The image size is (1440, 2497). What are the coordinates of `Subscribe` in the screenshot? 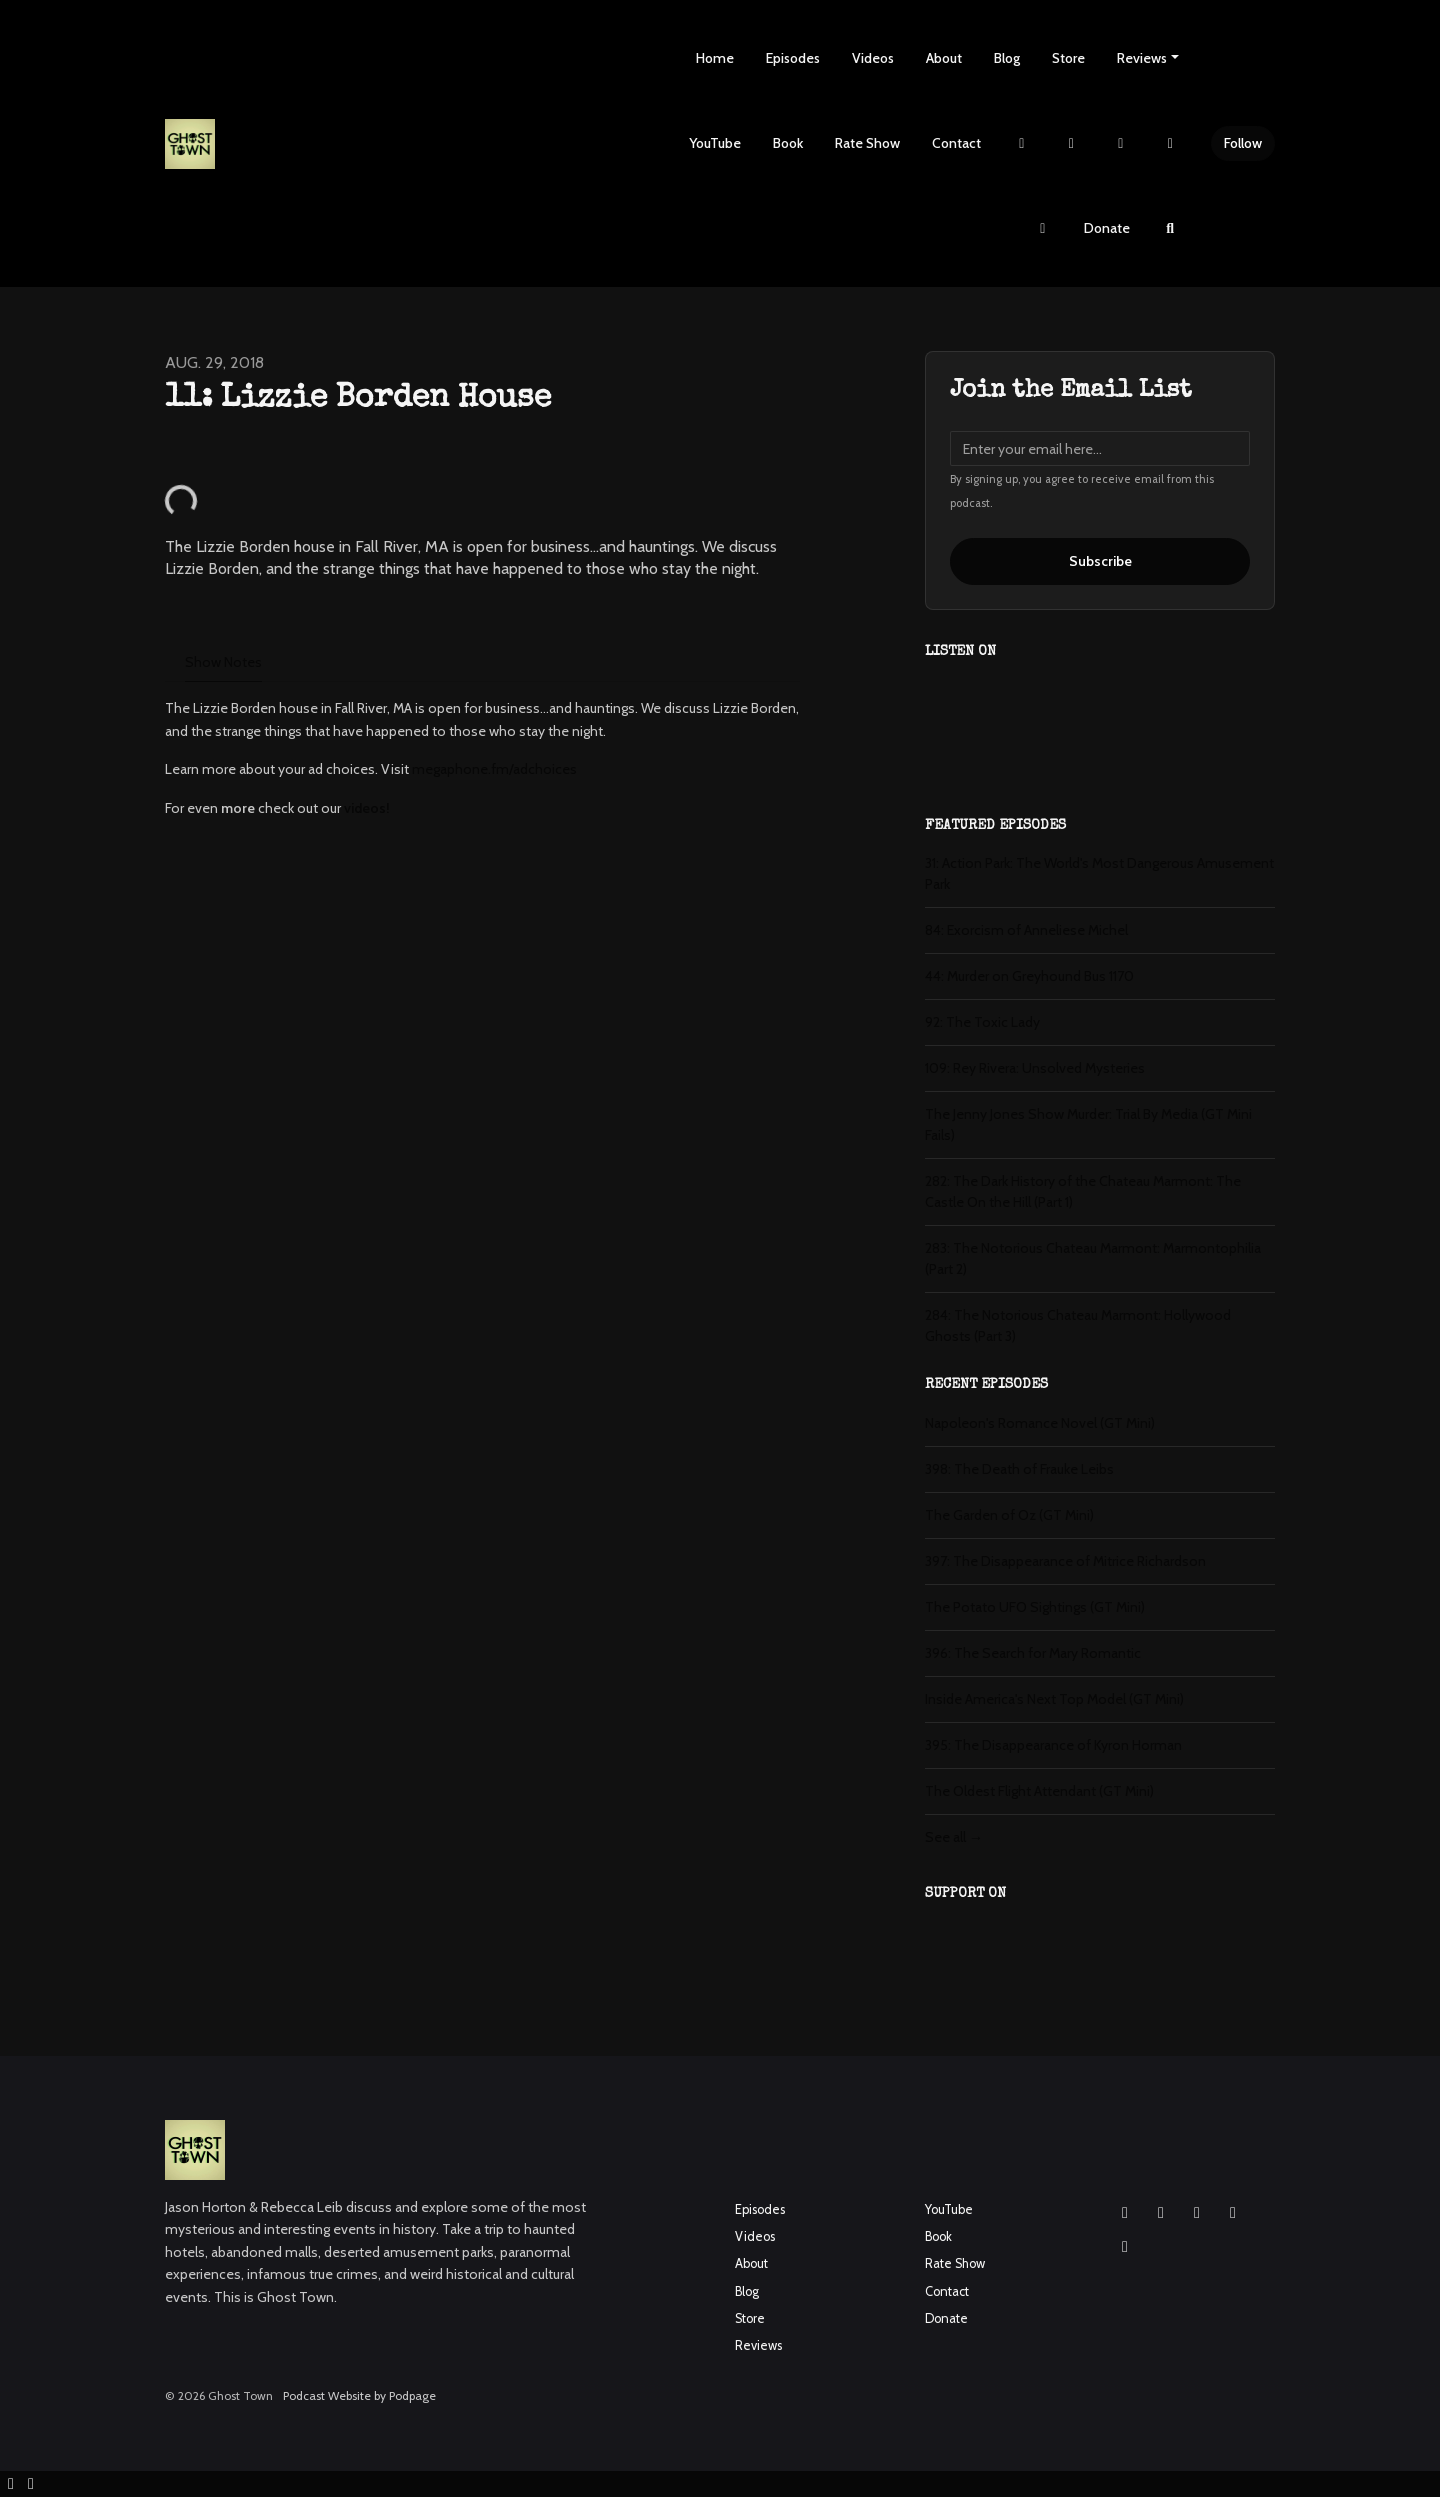 It's located at (1100, 561).